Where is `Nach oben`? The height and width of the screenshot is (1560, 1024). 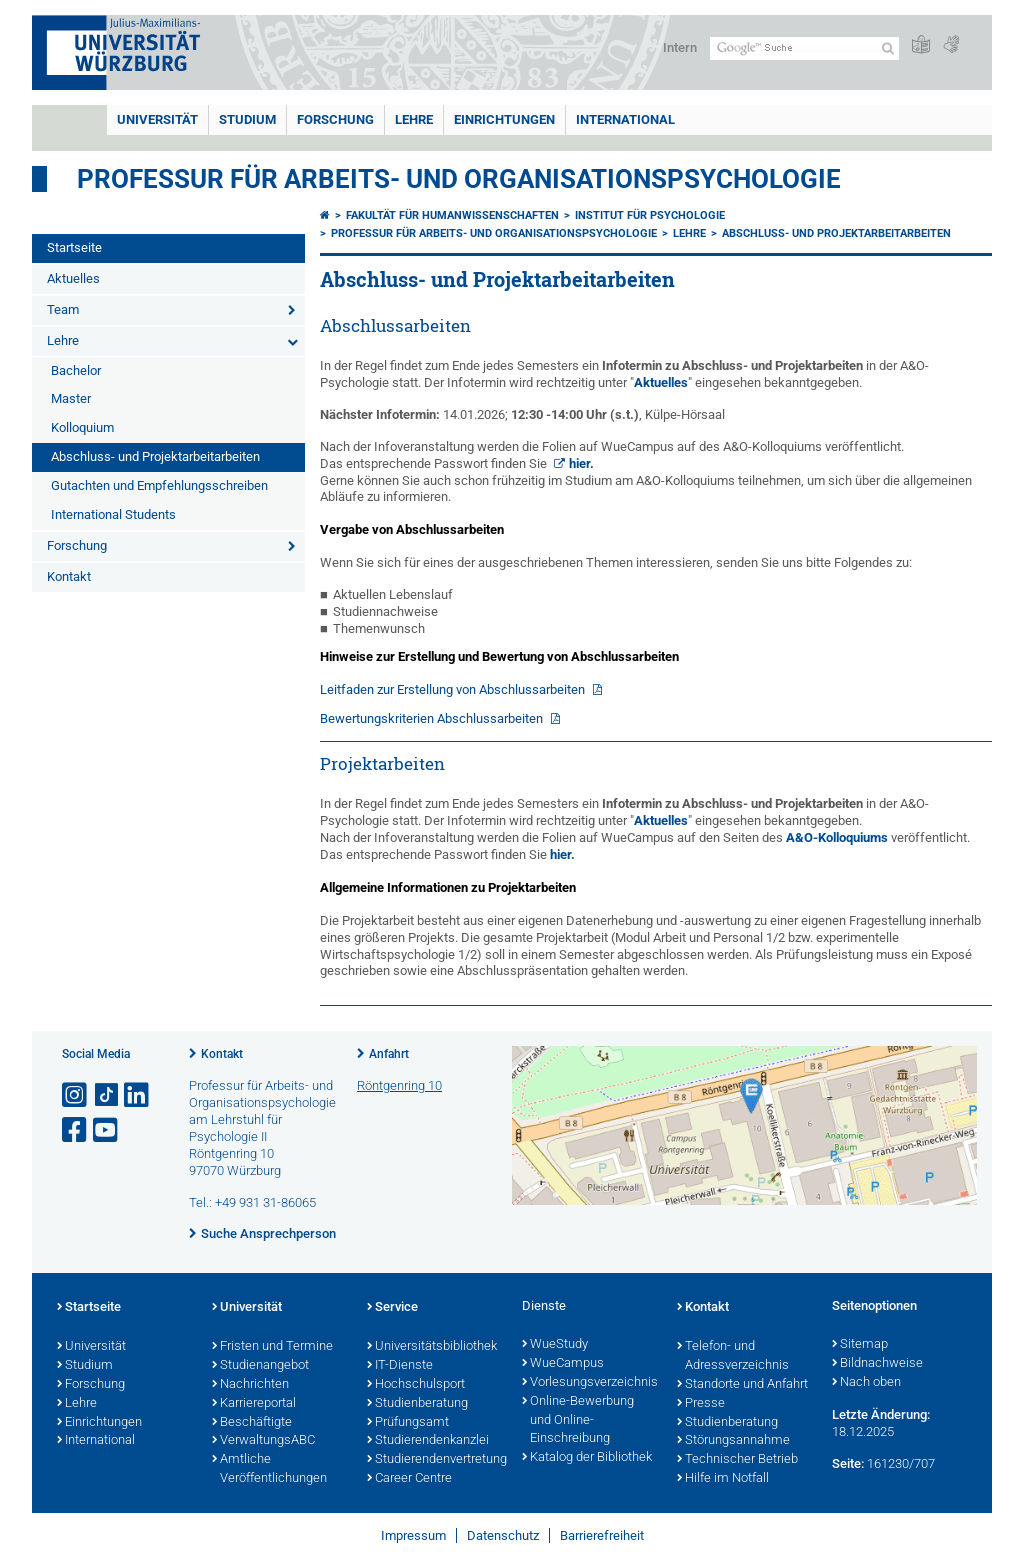 Nach oben is located at coordinates (866, 1383).